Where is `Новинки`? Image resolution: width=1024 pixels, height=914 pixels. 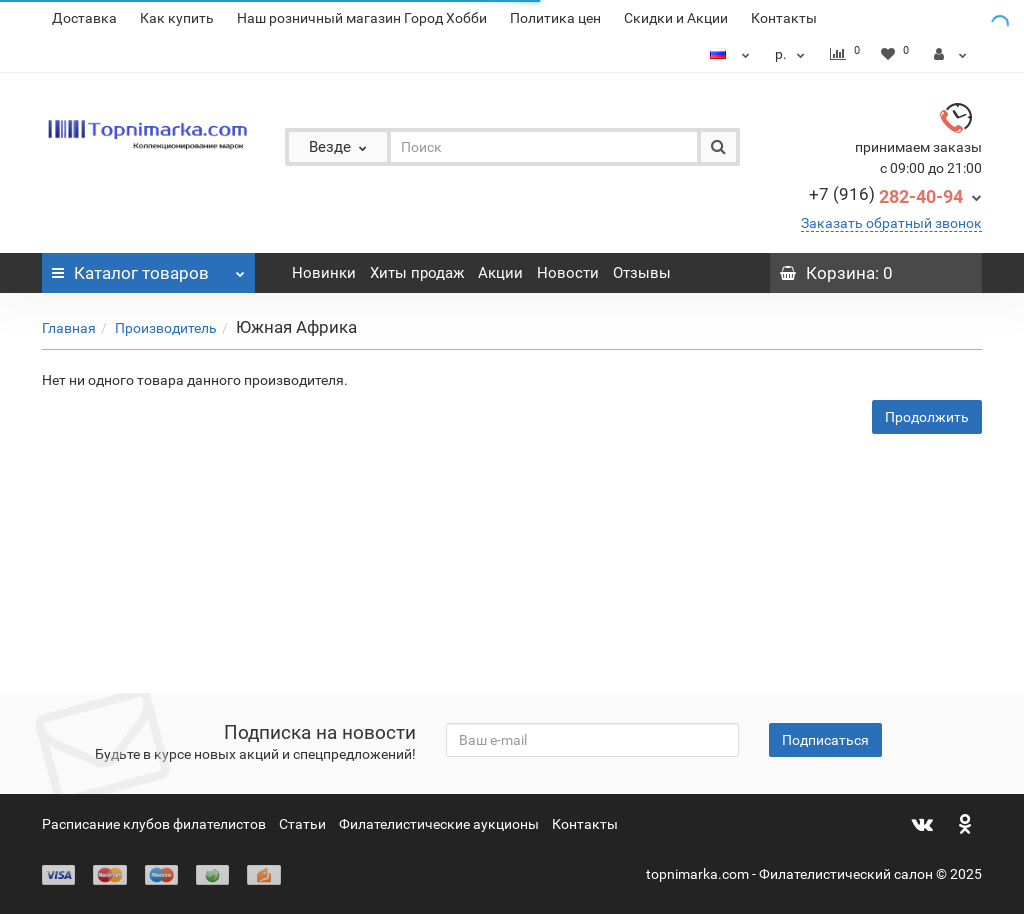 Новинки is located at coordinates (324, 273).